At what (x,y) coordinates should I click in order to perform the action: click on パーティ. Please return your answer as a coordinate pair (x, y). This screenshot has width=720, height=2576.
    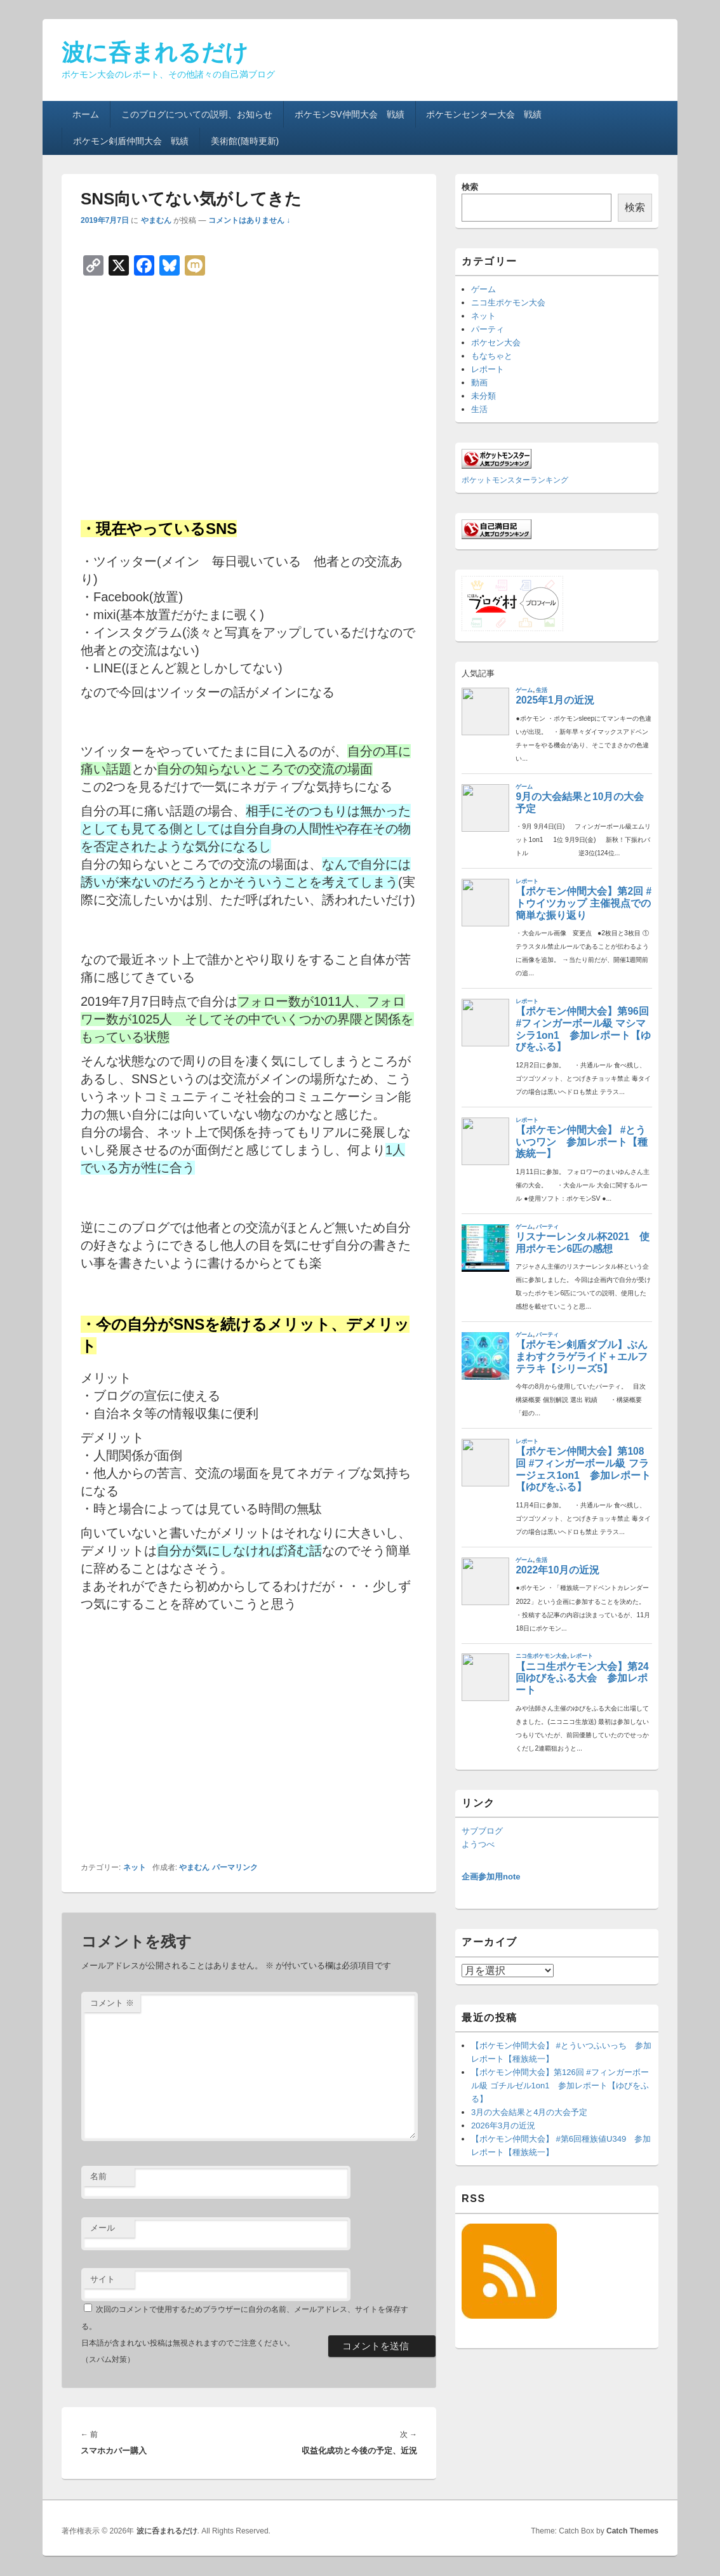
    Looking at the image, I should click on (487, 329).